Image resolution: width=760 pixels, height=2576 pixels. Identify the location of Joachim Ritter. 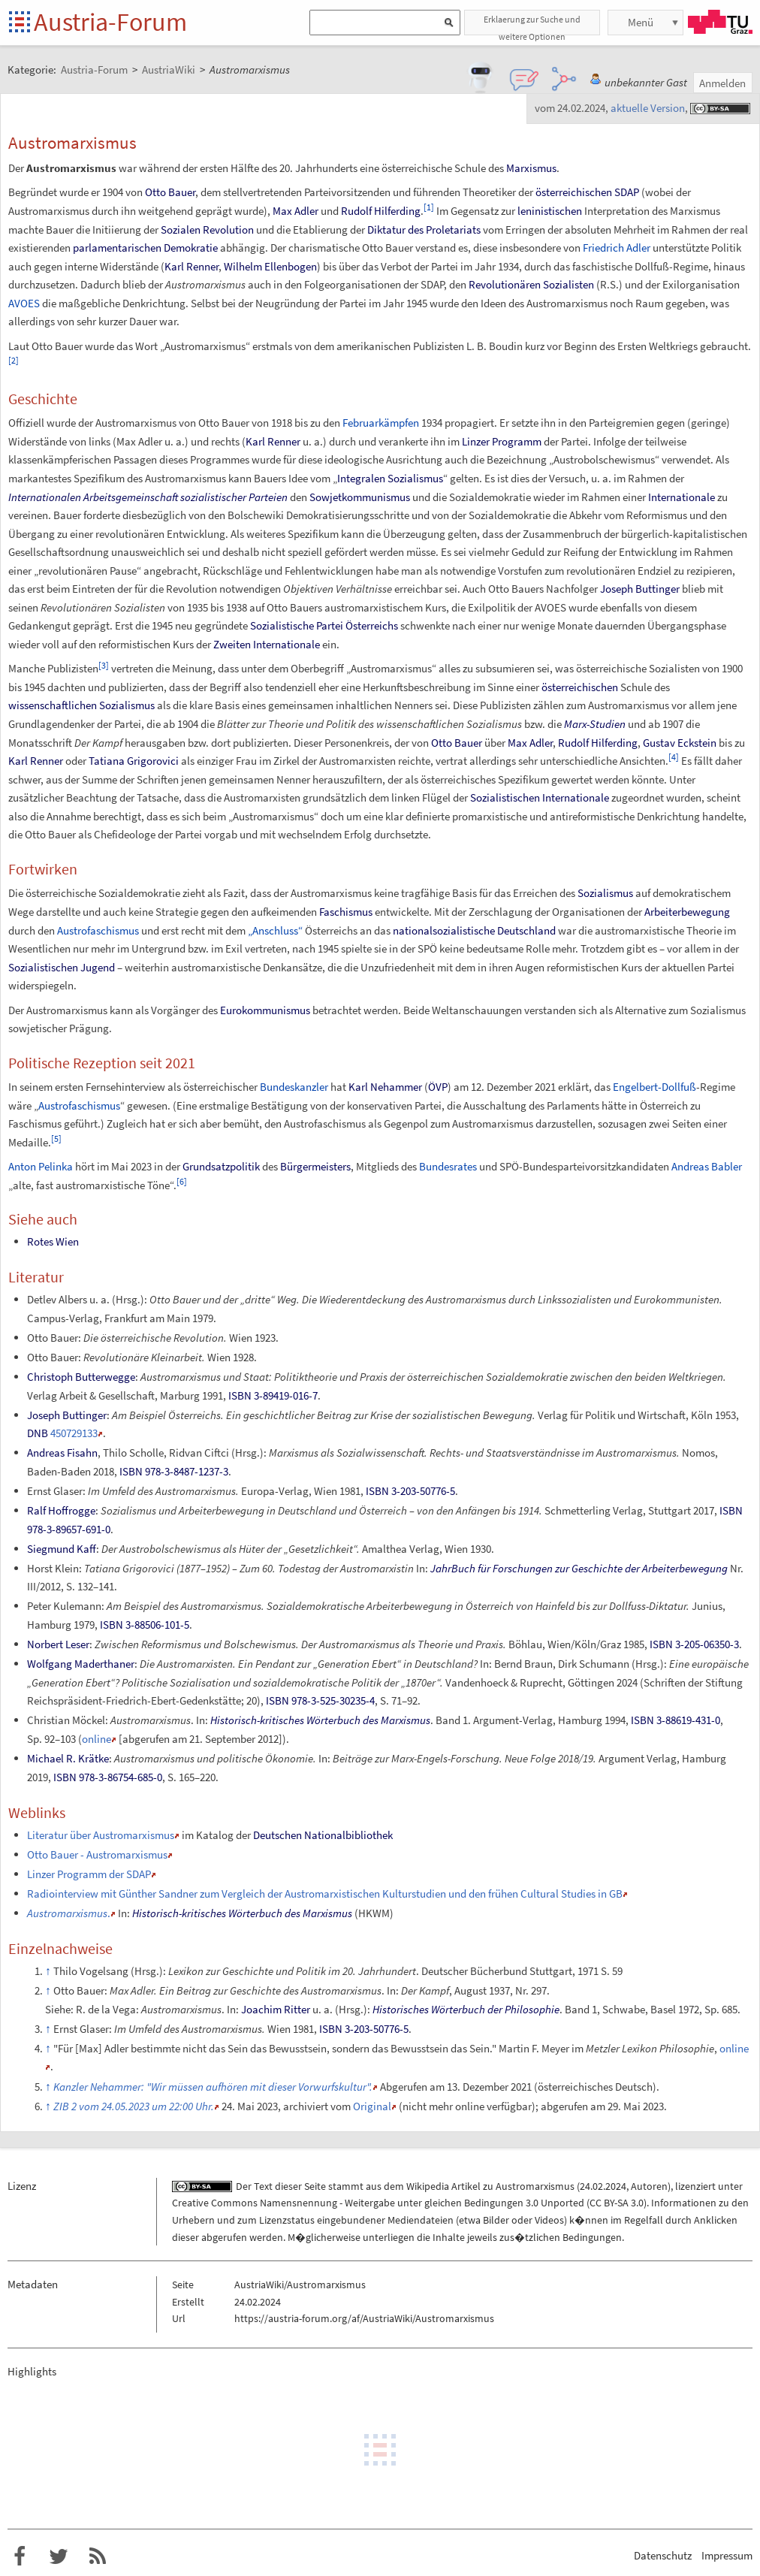
(275, 2009).